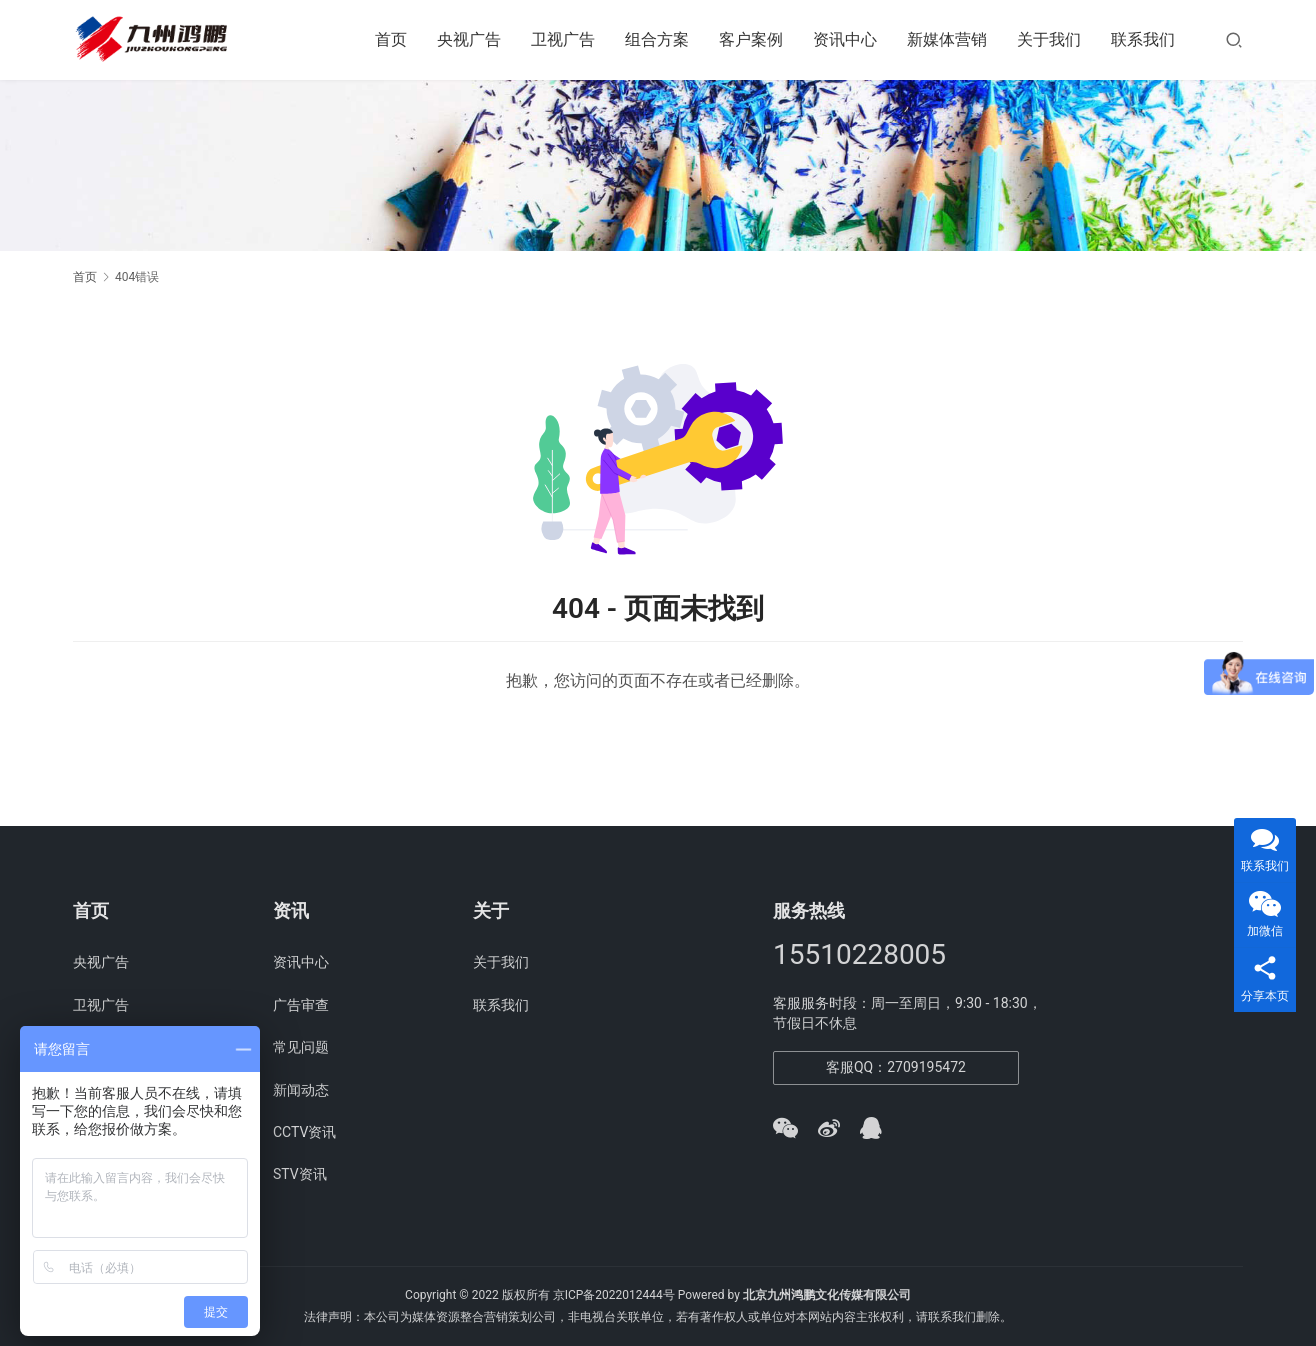 The height and width of the screenshot is (1346, 1316). Describe the element at coordinates (301, 1047) in the screenshot. I see `常见问题` at that location.